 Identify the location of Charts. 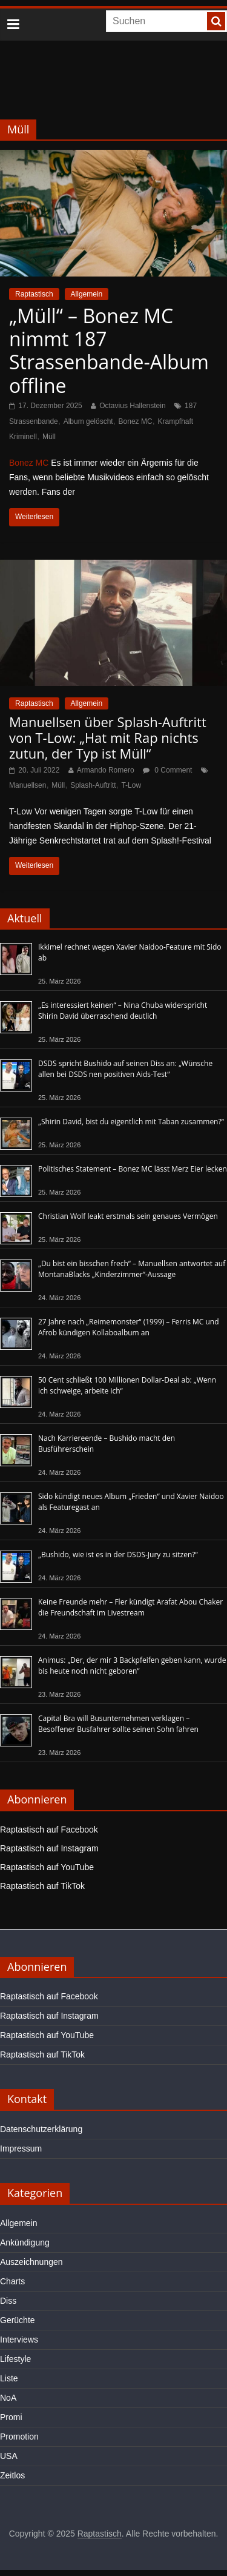
(12, 2281).